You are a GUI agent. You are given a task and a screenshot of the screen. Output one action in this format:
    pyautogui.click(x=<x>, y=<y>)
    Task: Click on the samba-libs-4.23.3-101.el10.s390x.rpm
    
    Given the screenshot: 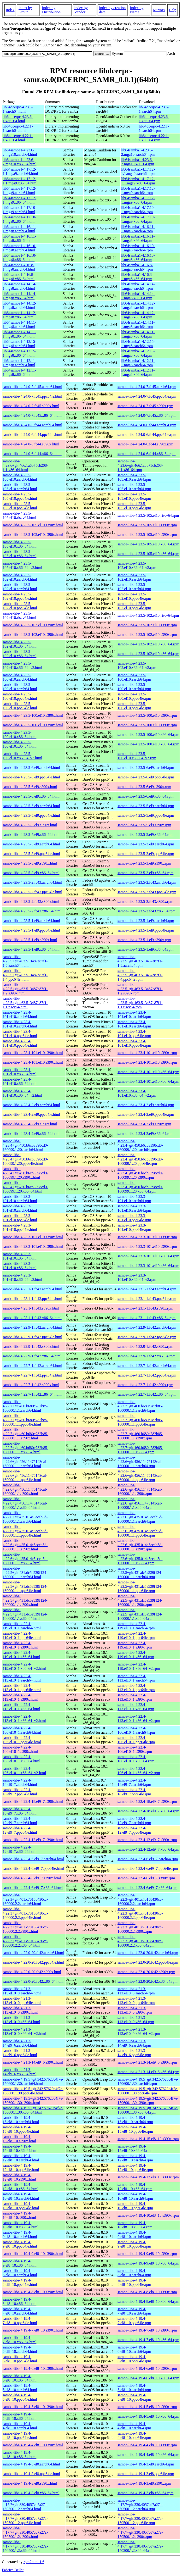 What is the action you would take?
    pyautogui.click(x=147, y=1237)
    